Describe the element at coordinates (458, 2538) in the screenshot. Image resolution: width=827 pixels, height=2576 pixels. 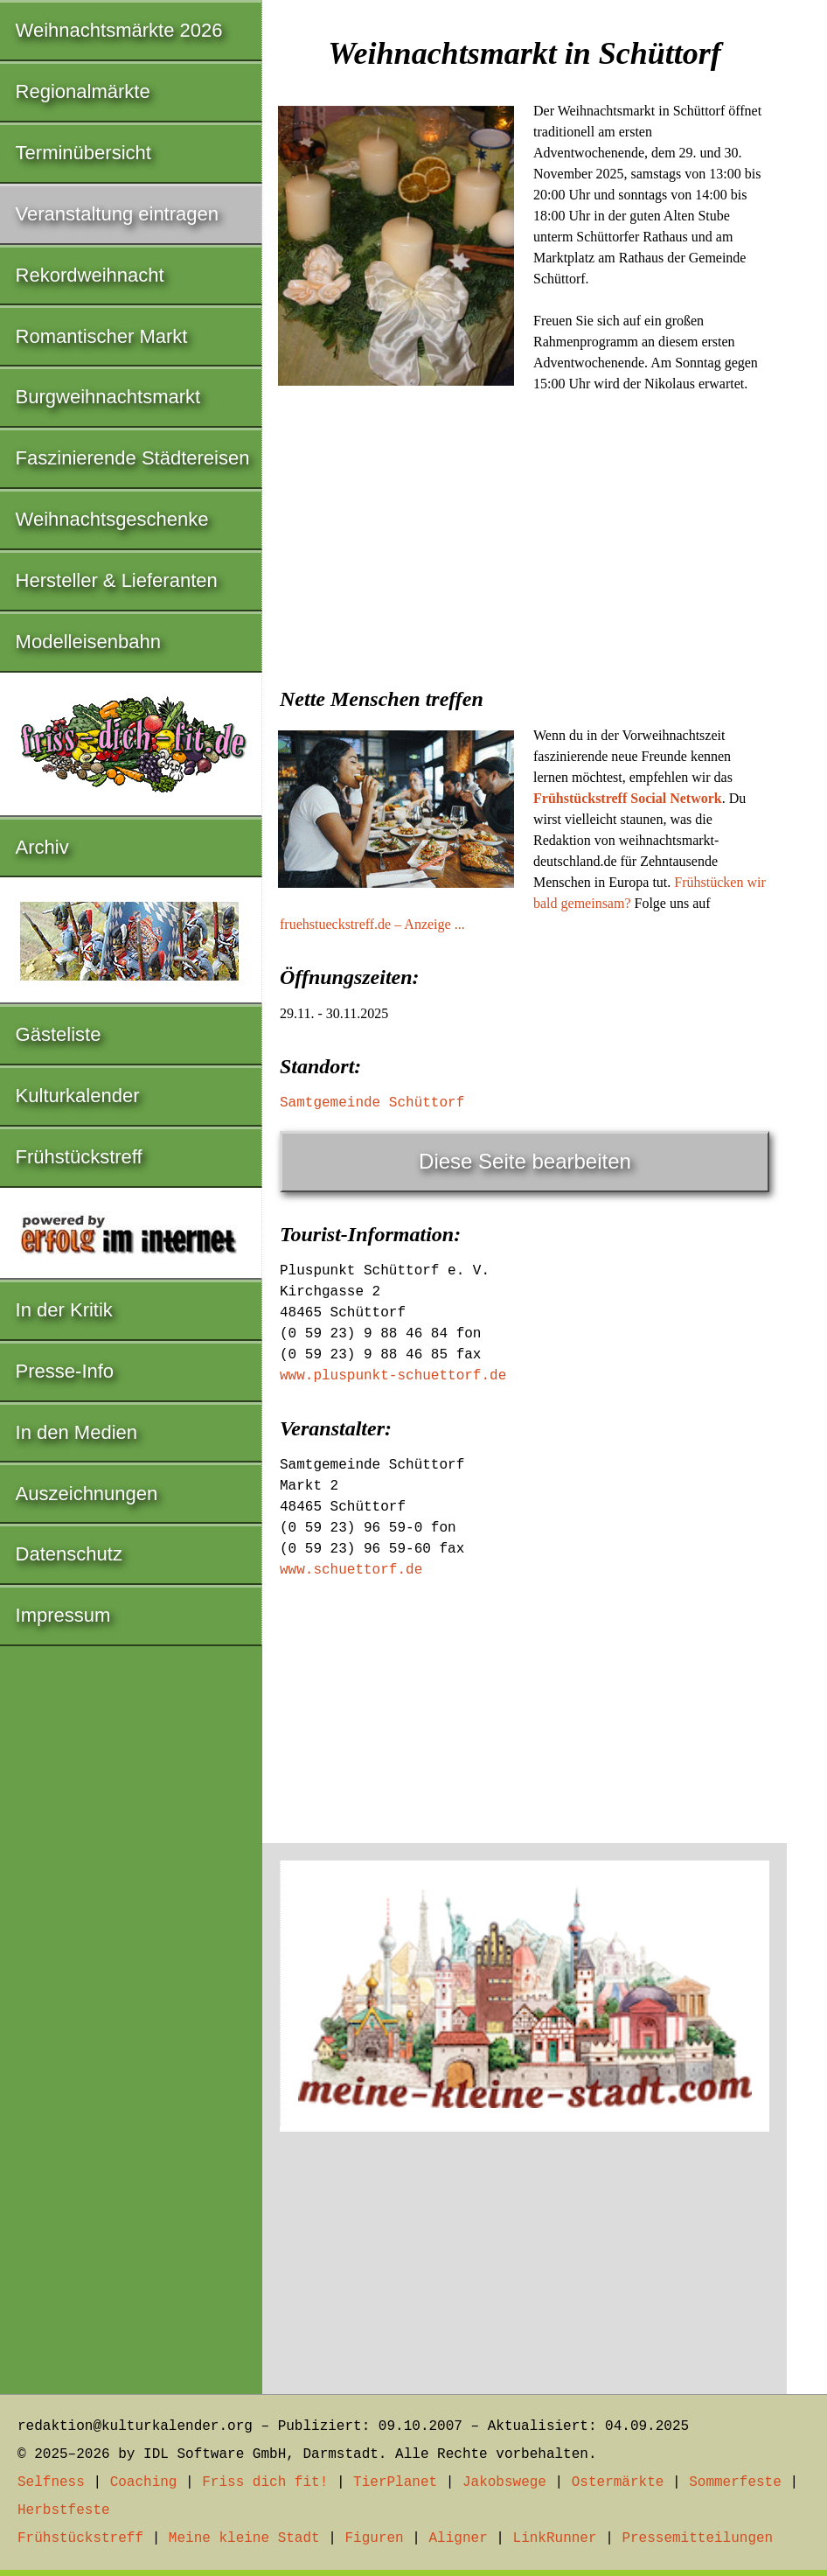
I see `Aligner` at that location.